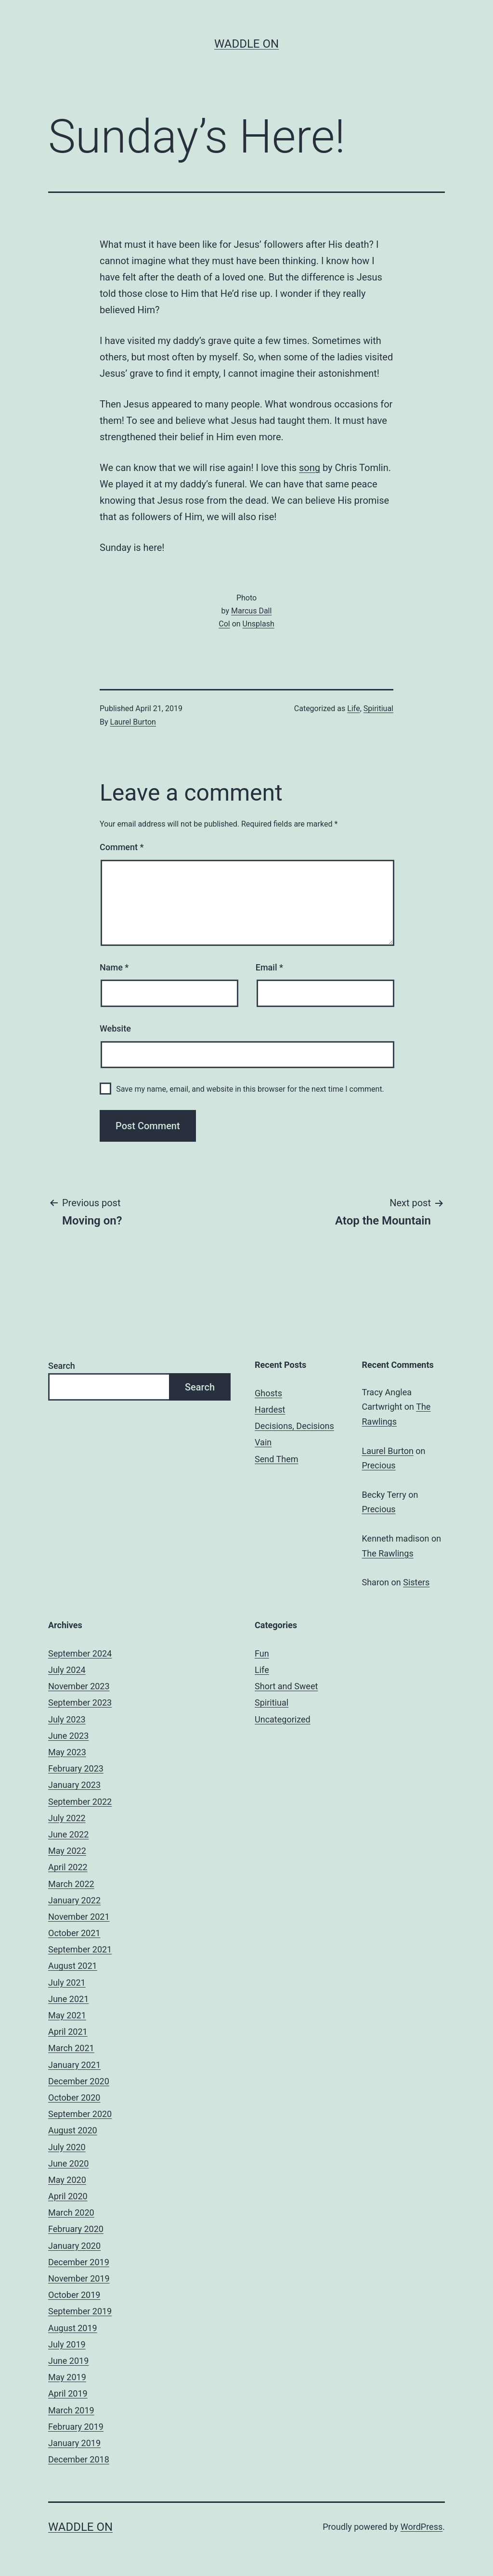 This screenshot has height=2576, width=493. I want to click on January 2019, so click(74, 2443).